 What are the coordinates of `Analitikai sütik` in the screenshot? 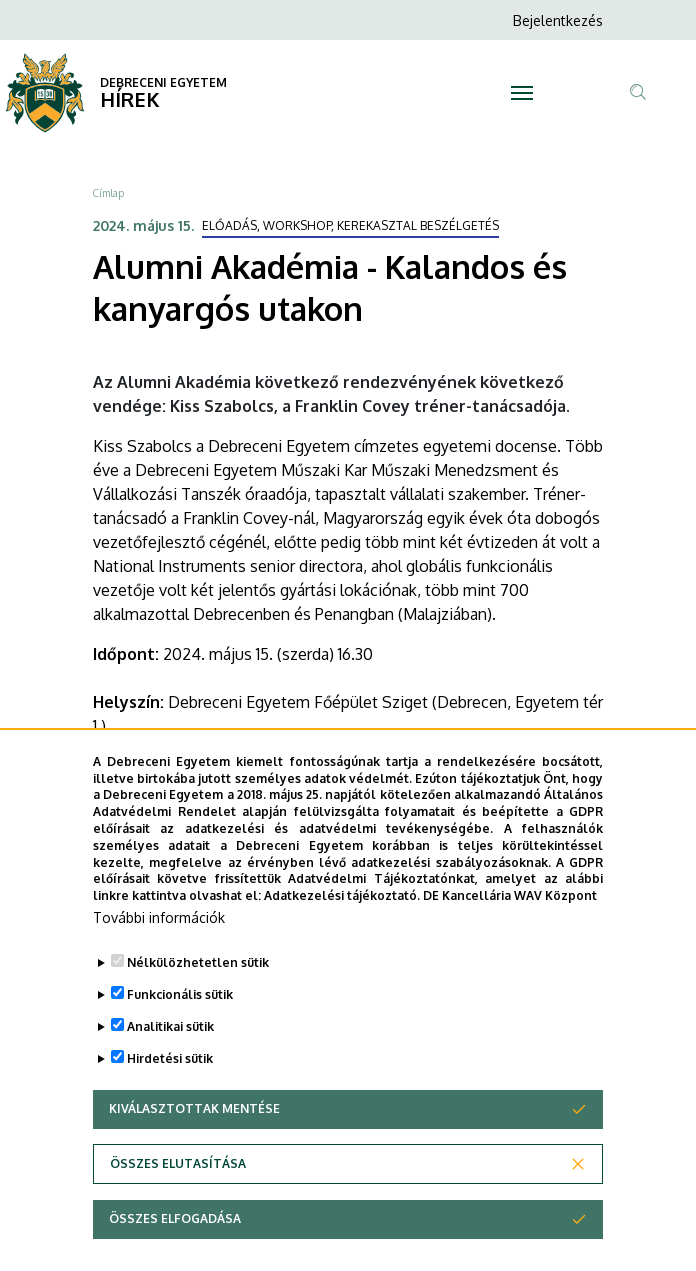 It's located at (170, 1066).